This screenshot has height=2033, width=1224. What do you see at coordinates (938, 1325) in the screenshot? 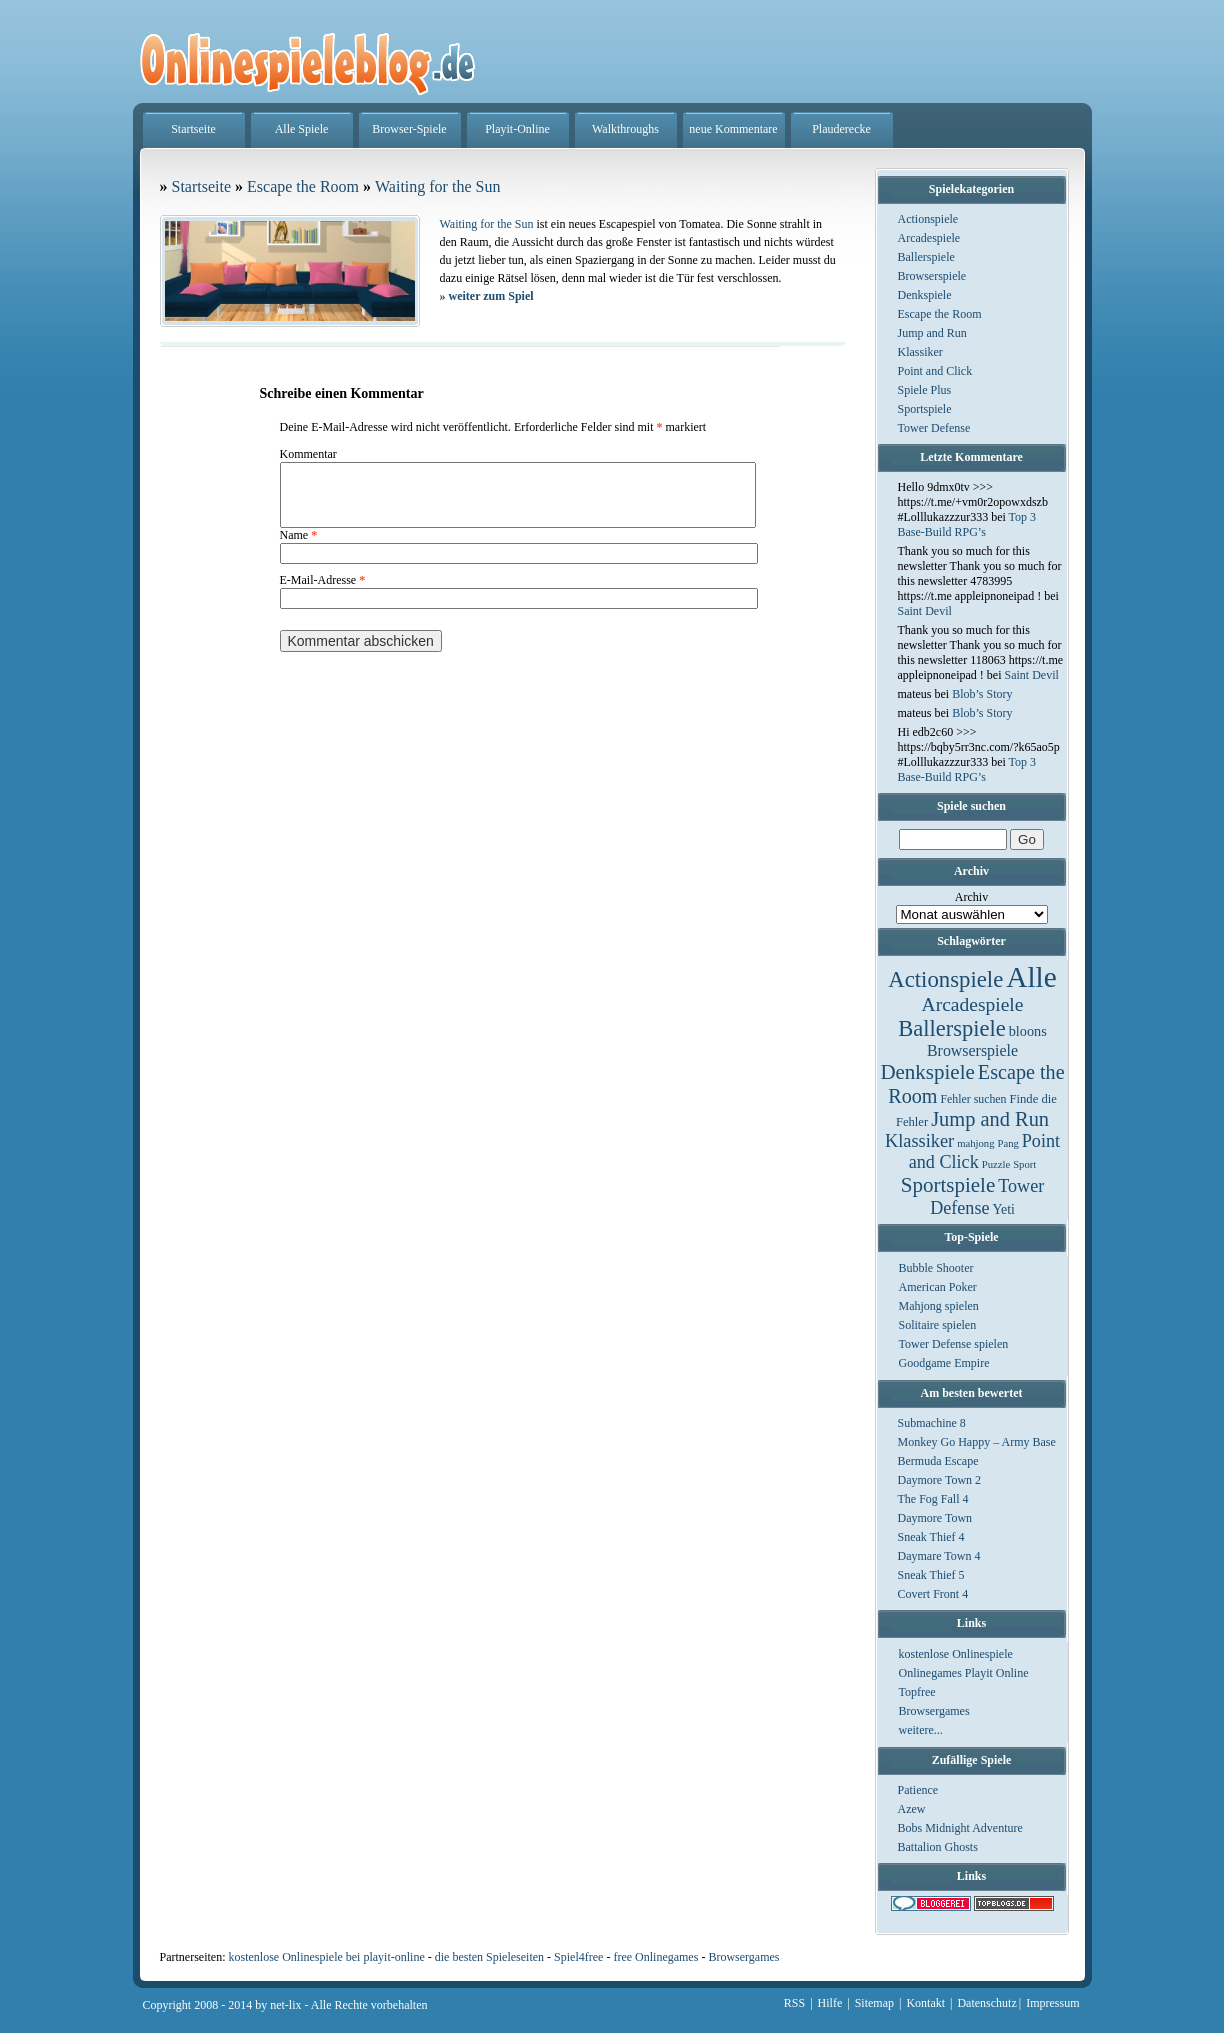
I see `Solitaire spielen` at bounding box center [938, 1325].